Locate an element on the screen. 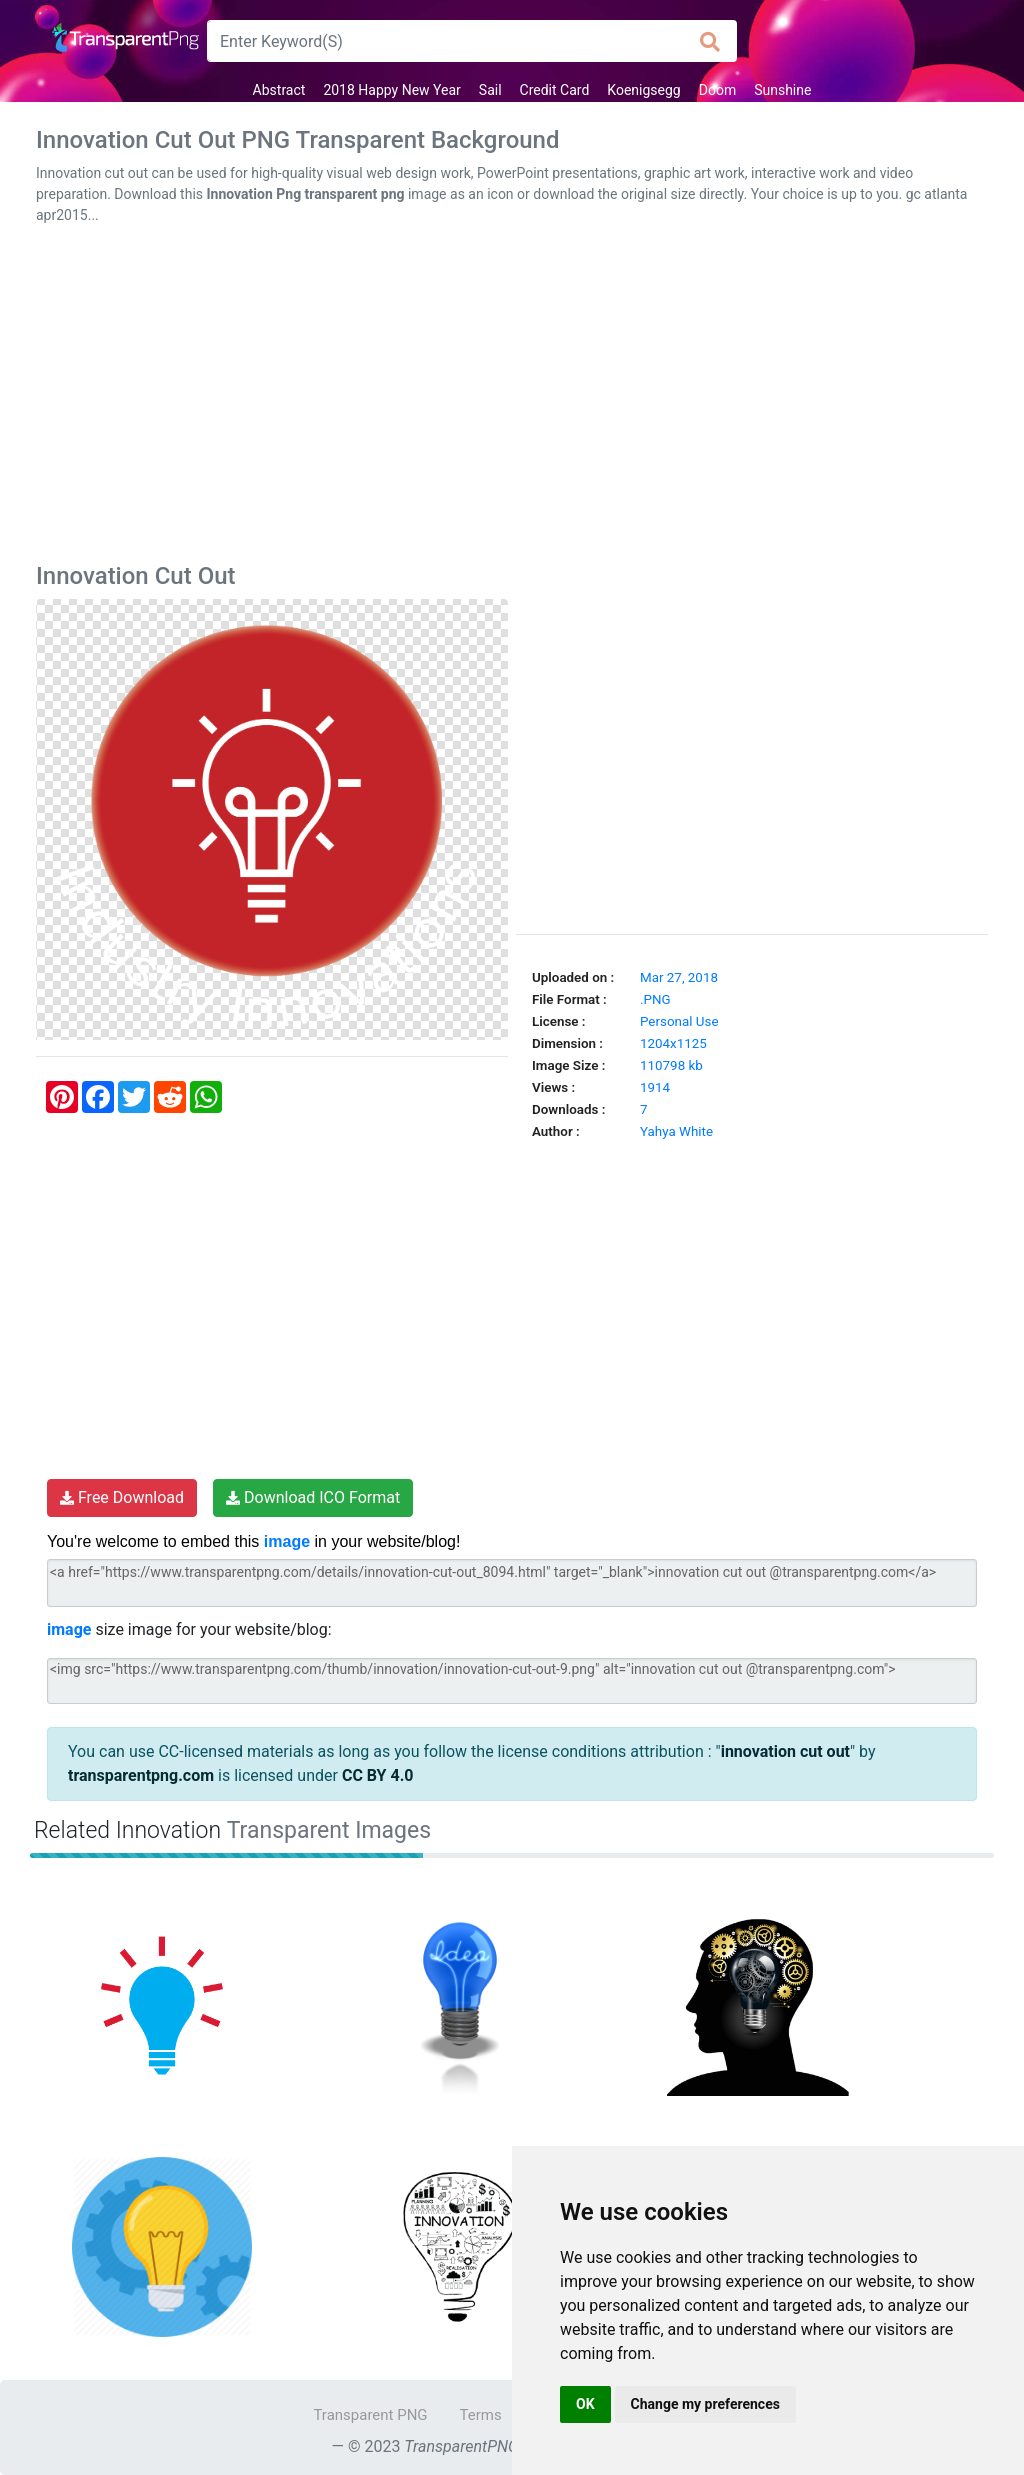 This screenshot has height=2475, width=1024. Credit Card is located at coordinates (555, 90).